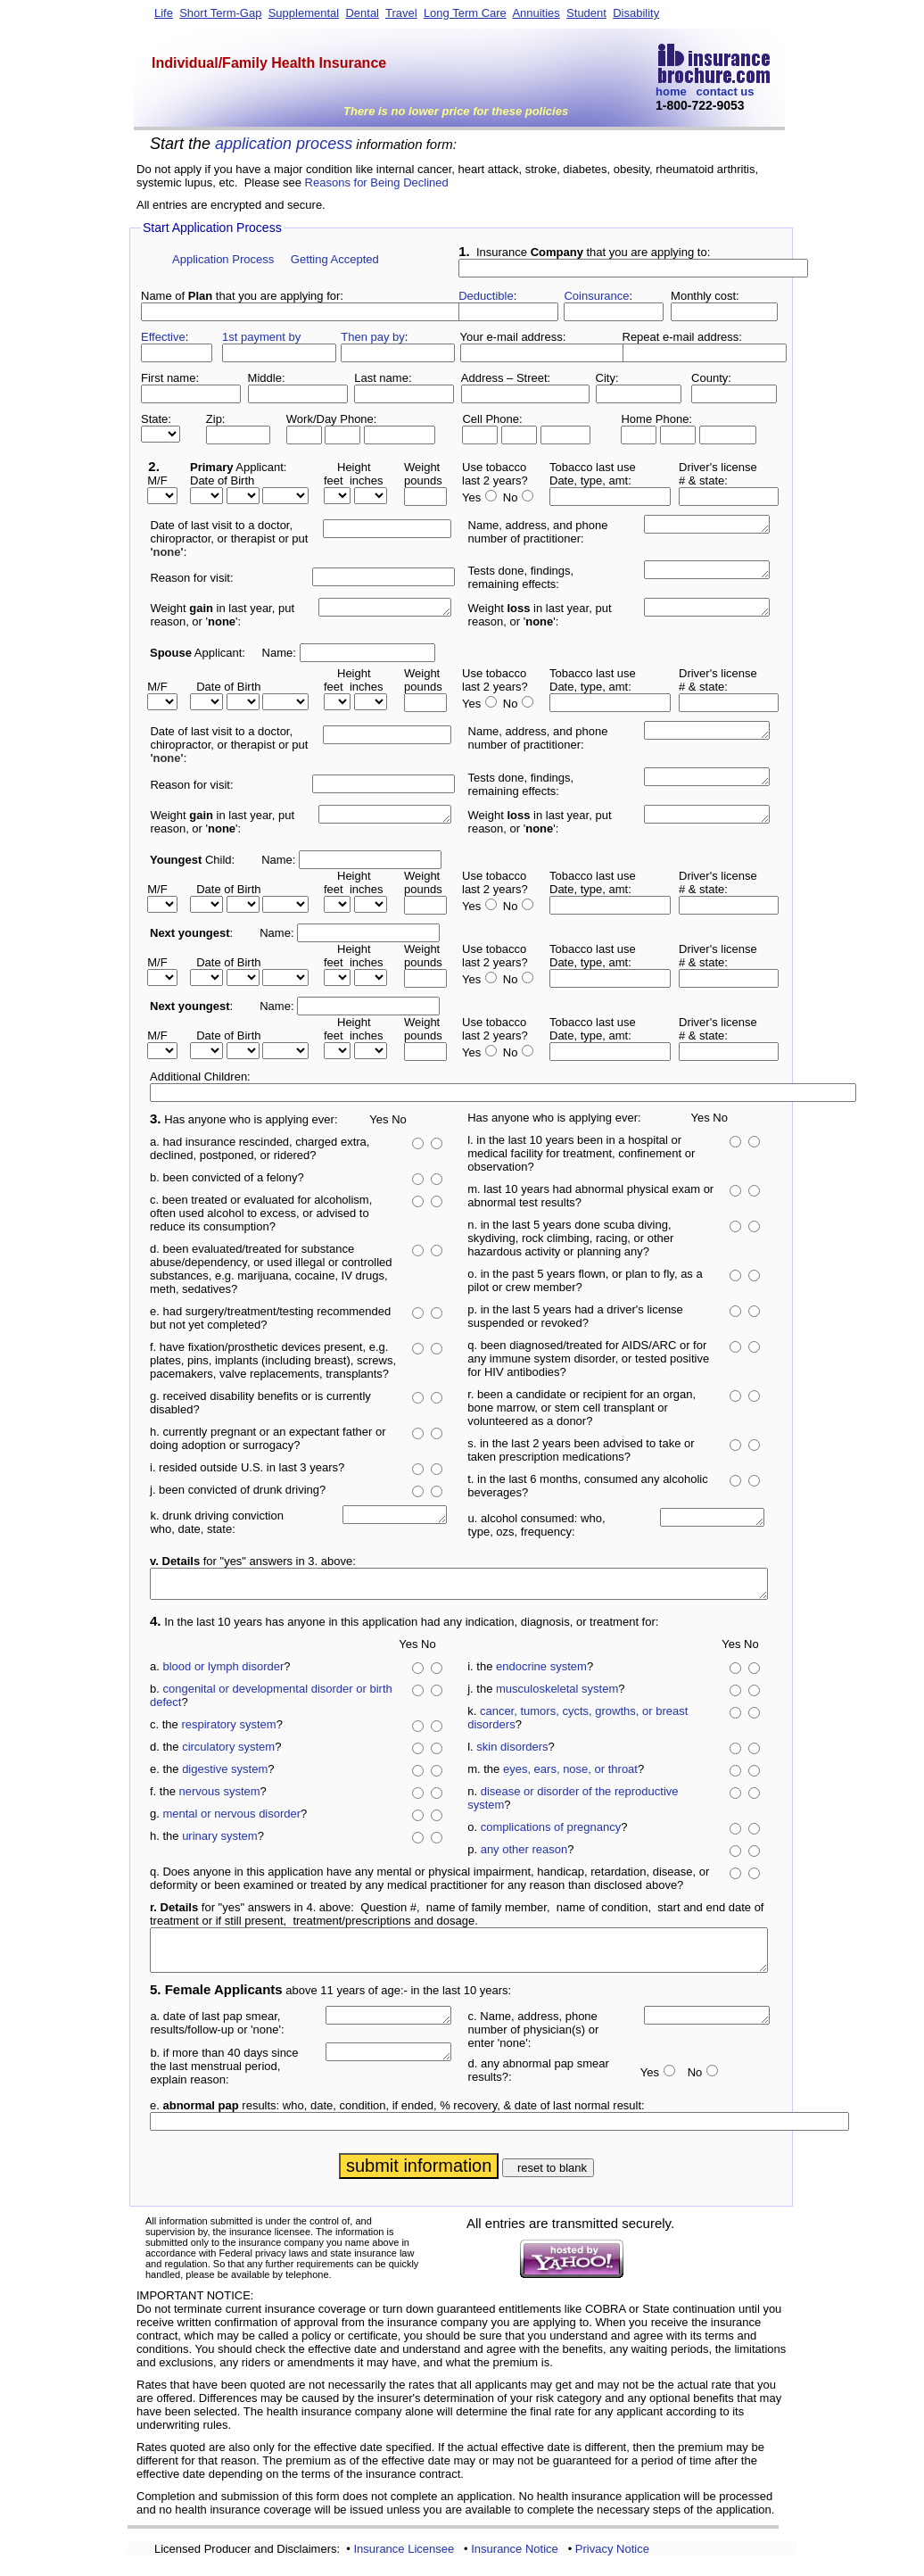 This screenshot has width=924, height=2576. What do you see at coordinates (513, 337) in the screenshot?
I see `Your e-mail address:` at bounding box center [513, 337].